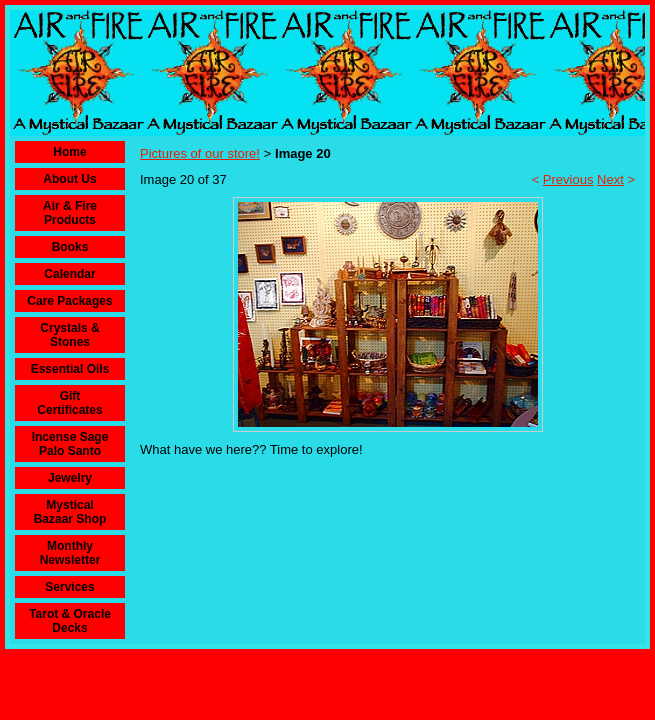 Image resolution: width=655 pixels, height=720 pixels. Describe the element at coordinates (70, 478) in the screenshot. I see `Jewelry` at that location.